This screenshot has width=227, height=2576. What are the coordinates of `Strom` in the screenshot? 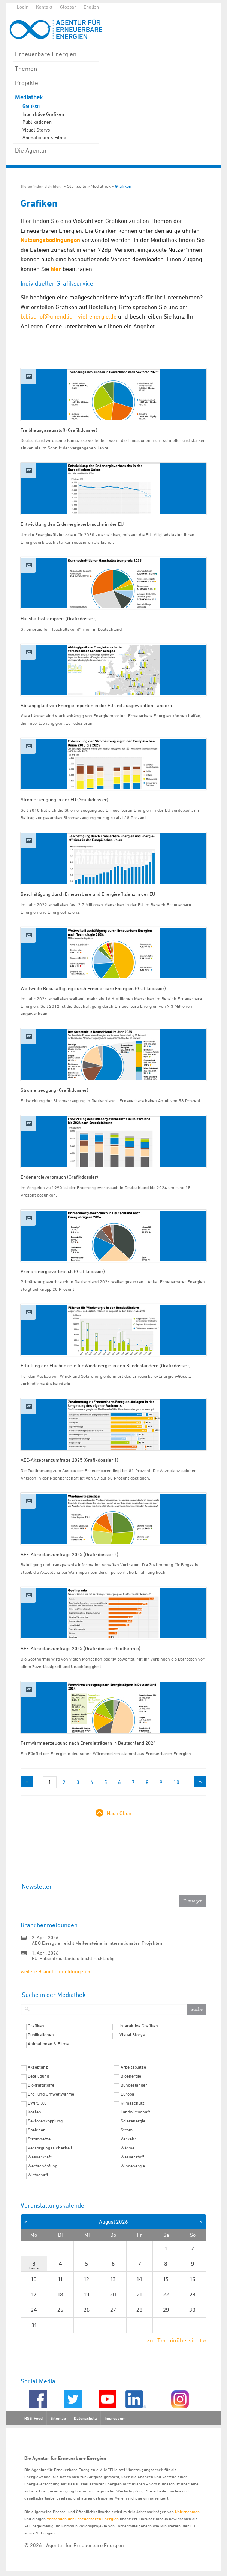 It's located at (127, 2130).